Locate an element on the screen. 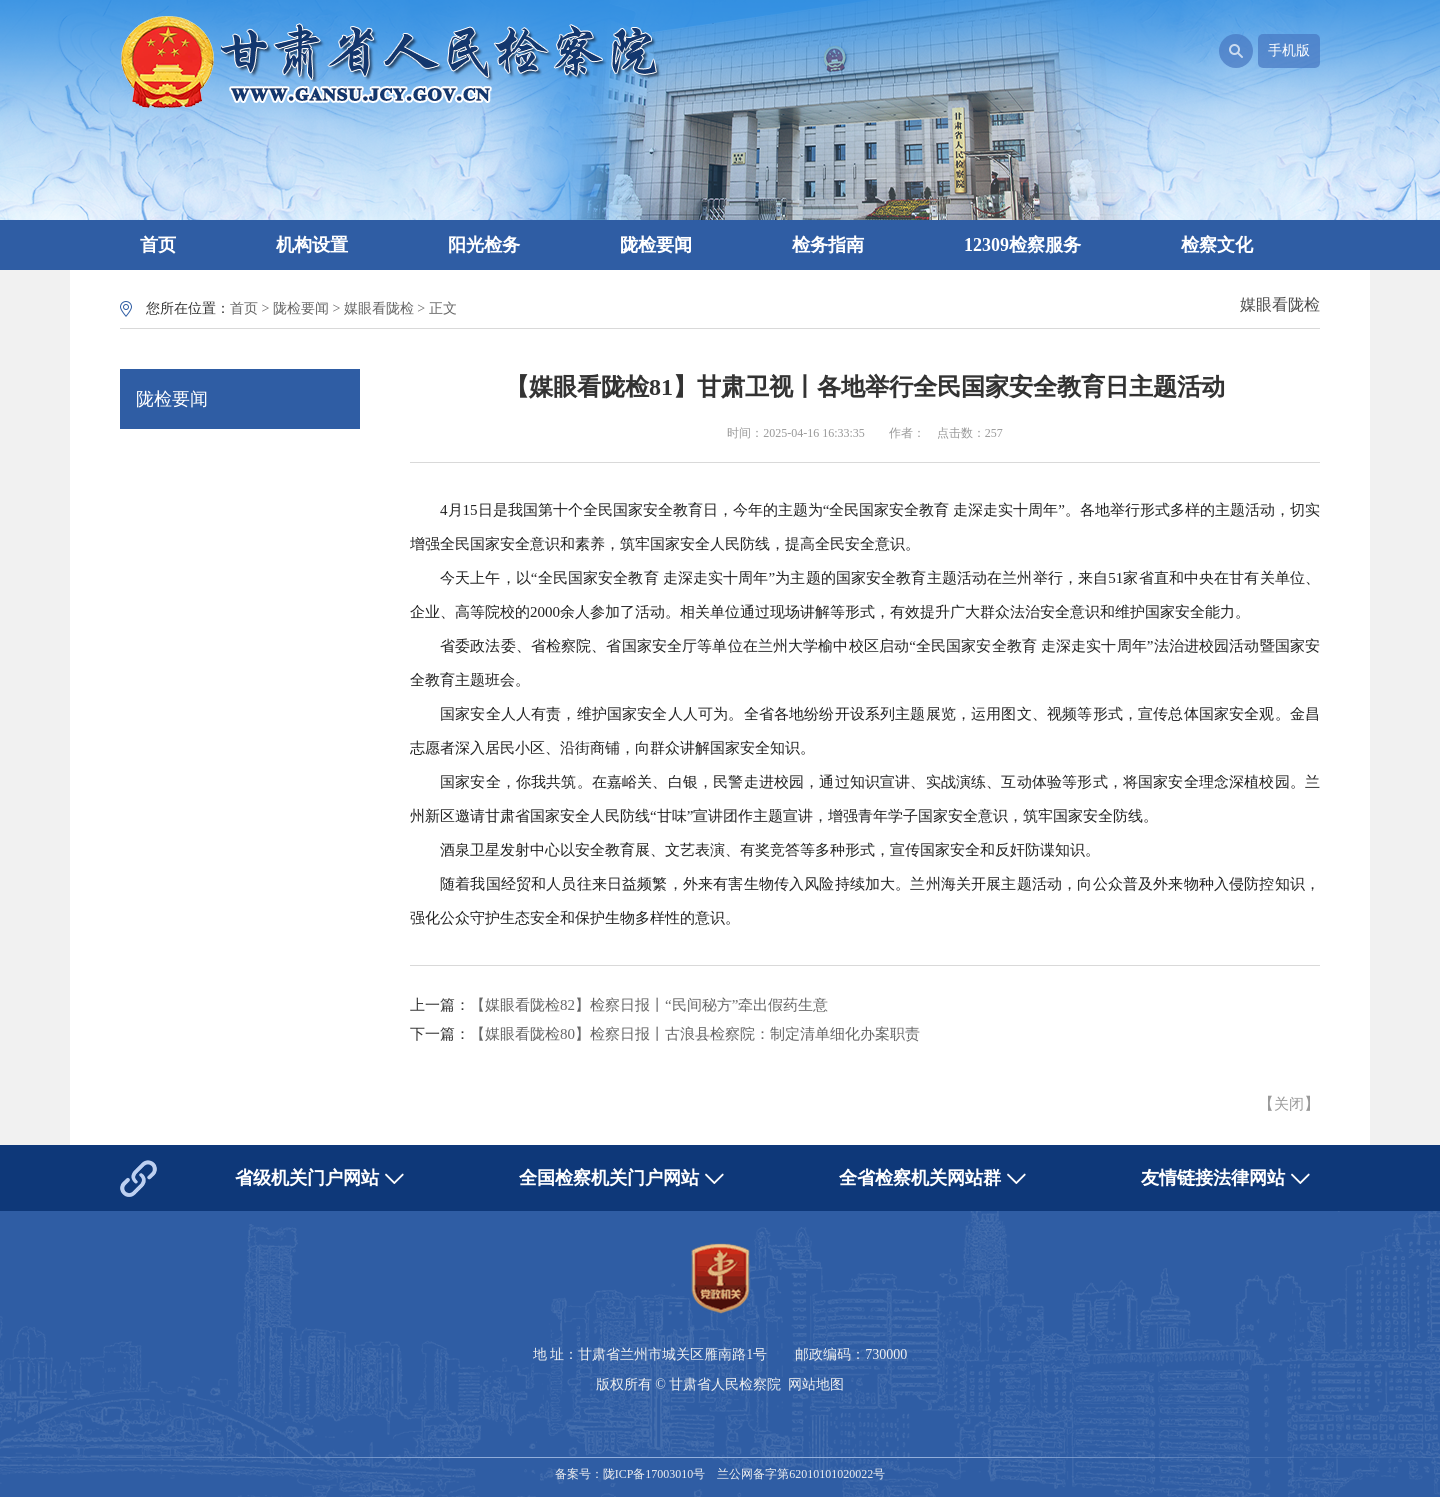 The width and height of the screenshot is (1440, 1497). 陇检要闻 is located at coordinates (656, 245).